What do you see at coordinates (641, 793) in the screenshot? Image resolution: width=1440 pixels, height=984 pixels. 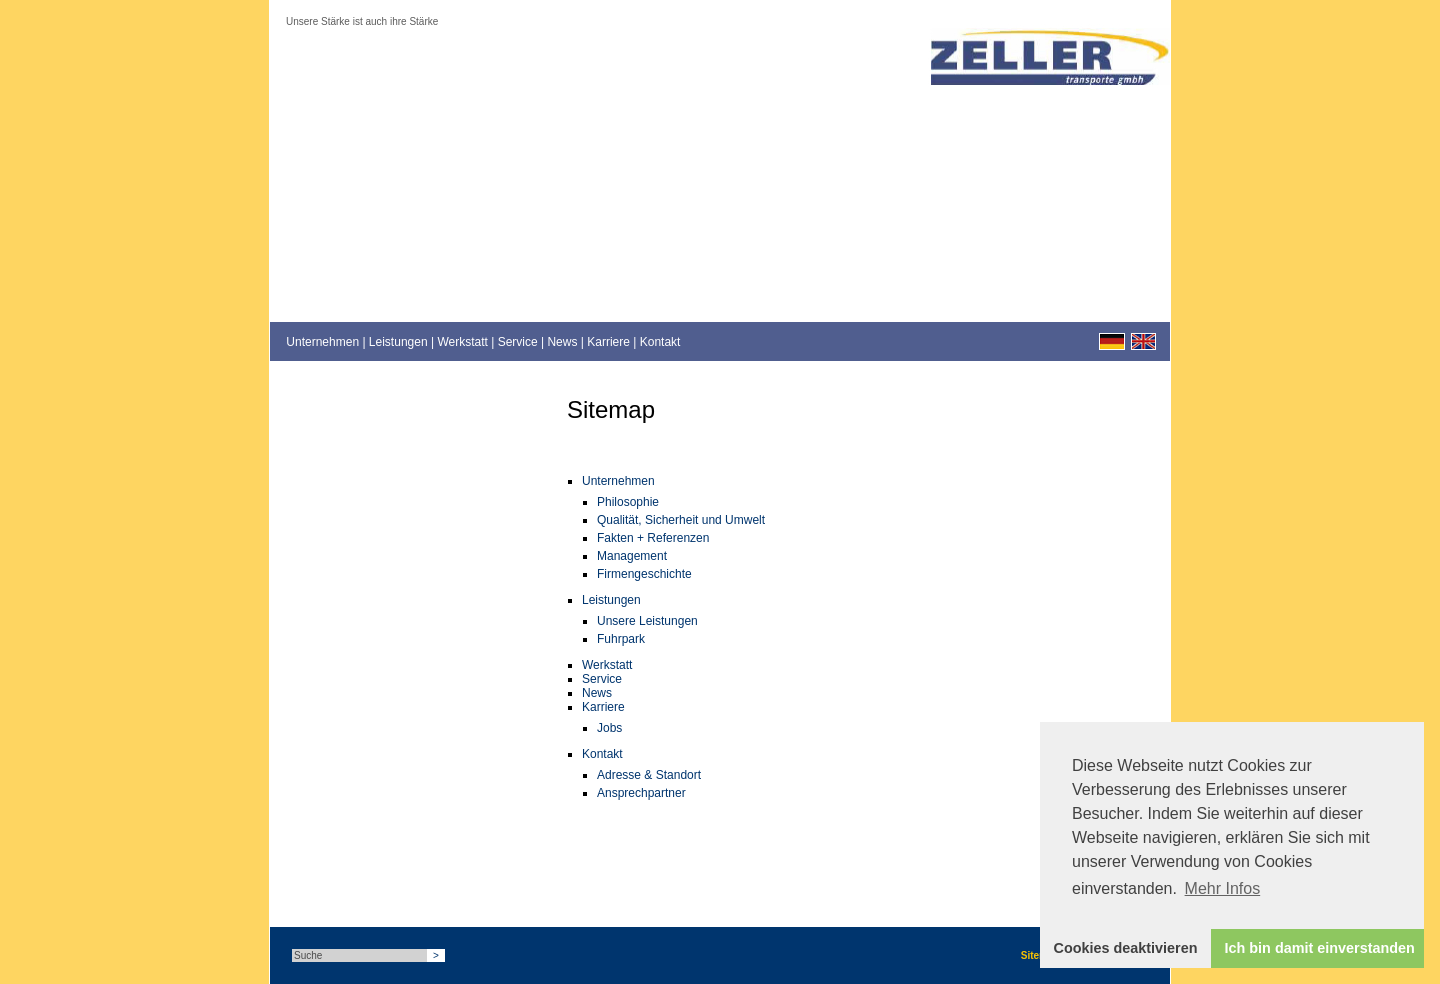 I see `Ansprechpartner` at bounding box center [641, 793].